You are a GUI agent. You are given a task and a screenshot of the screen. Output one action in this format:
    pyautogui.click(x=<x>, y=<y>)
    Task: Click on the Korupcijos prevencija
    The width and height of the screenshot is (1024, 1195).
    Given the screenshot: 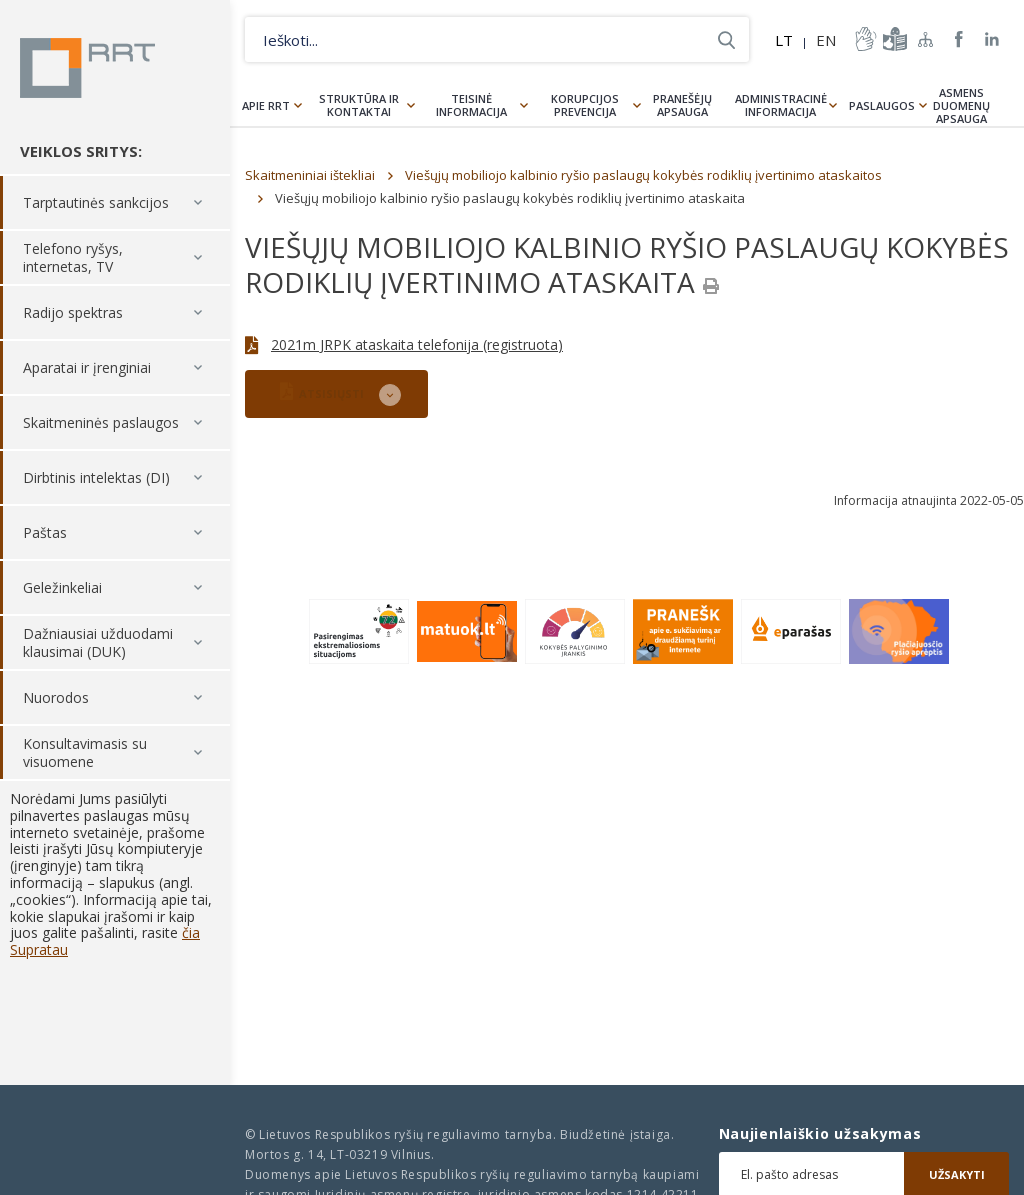 What is the action you would take?
    pyautogui.click(x=585, y=105)
    